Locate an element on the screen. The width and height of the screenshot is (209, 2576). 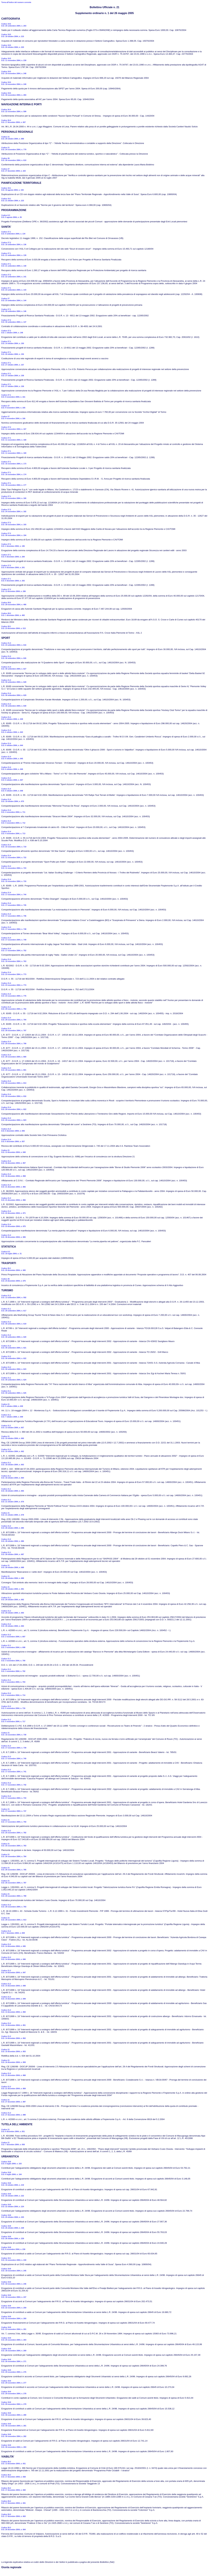
Codice 21.4D.D. 19 ottobre 2004, n. 670 is located at coordinates (12, 800).